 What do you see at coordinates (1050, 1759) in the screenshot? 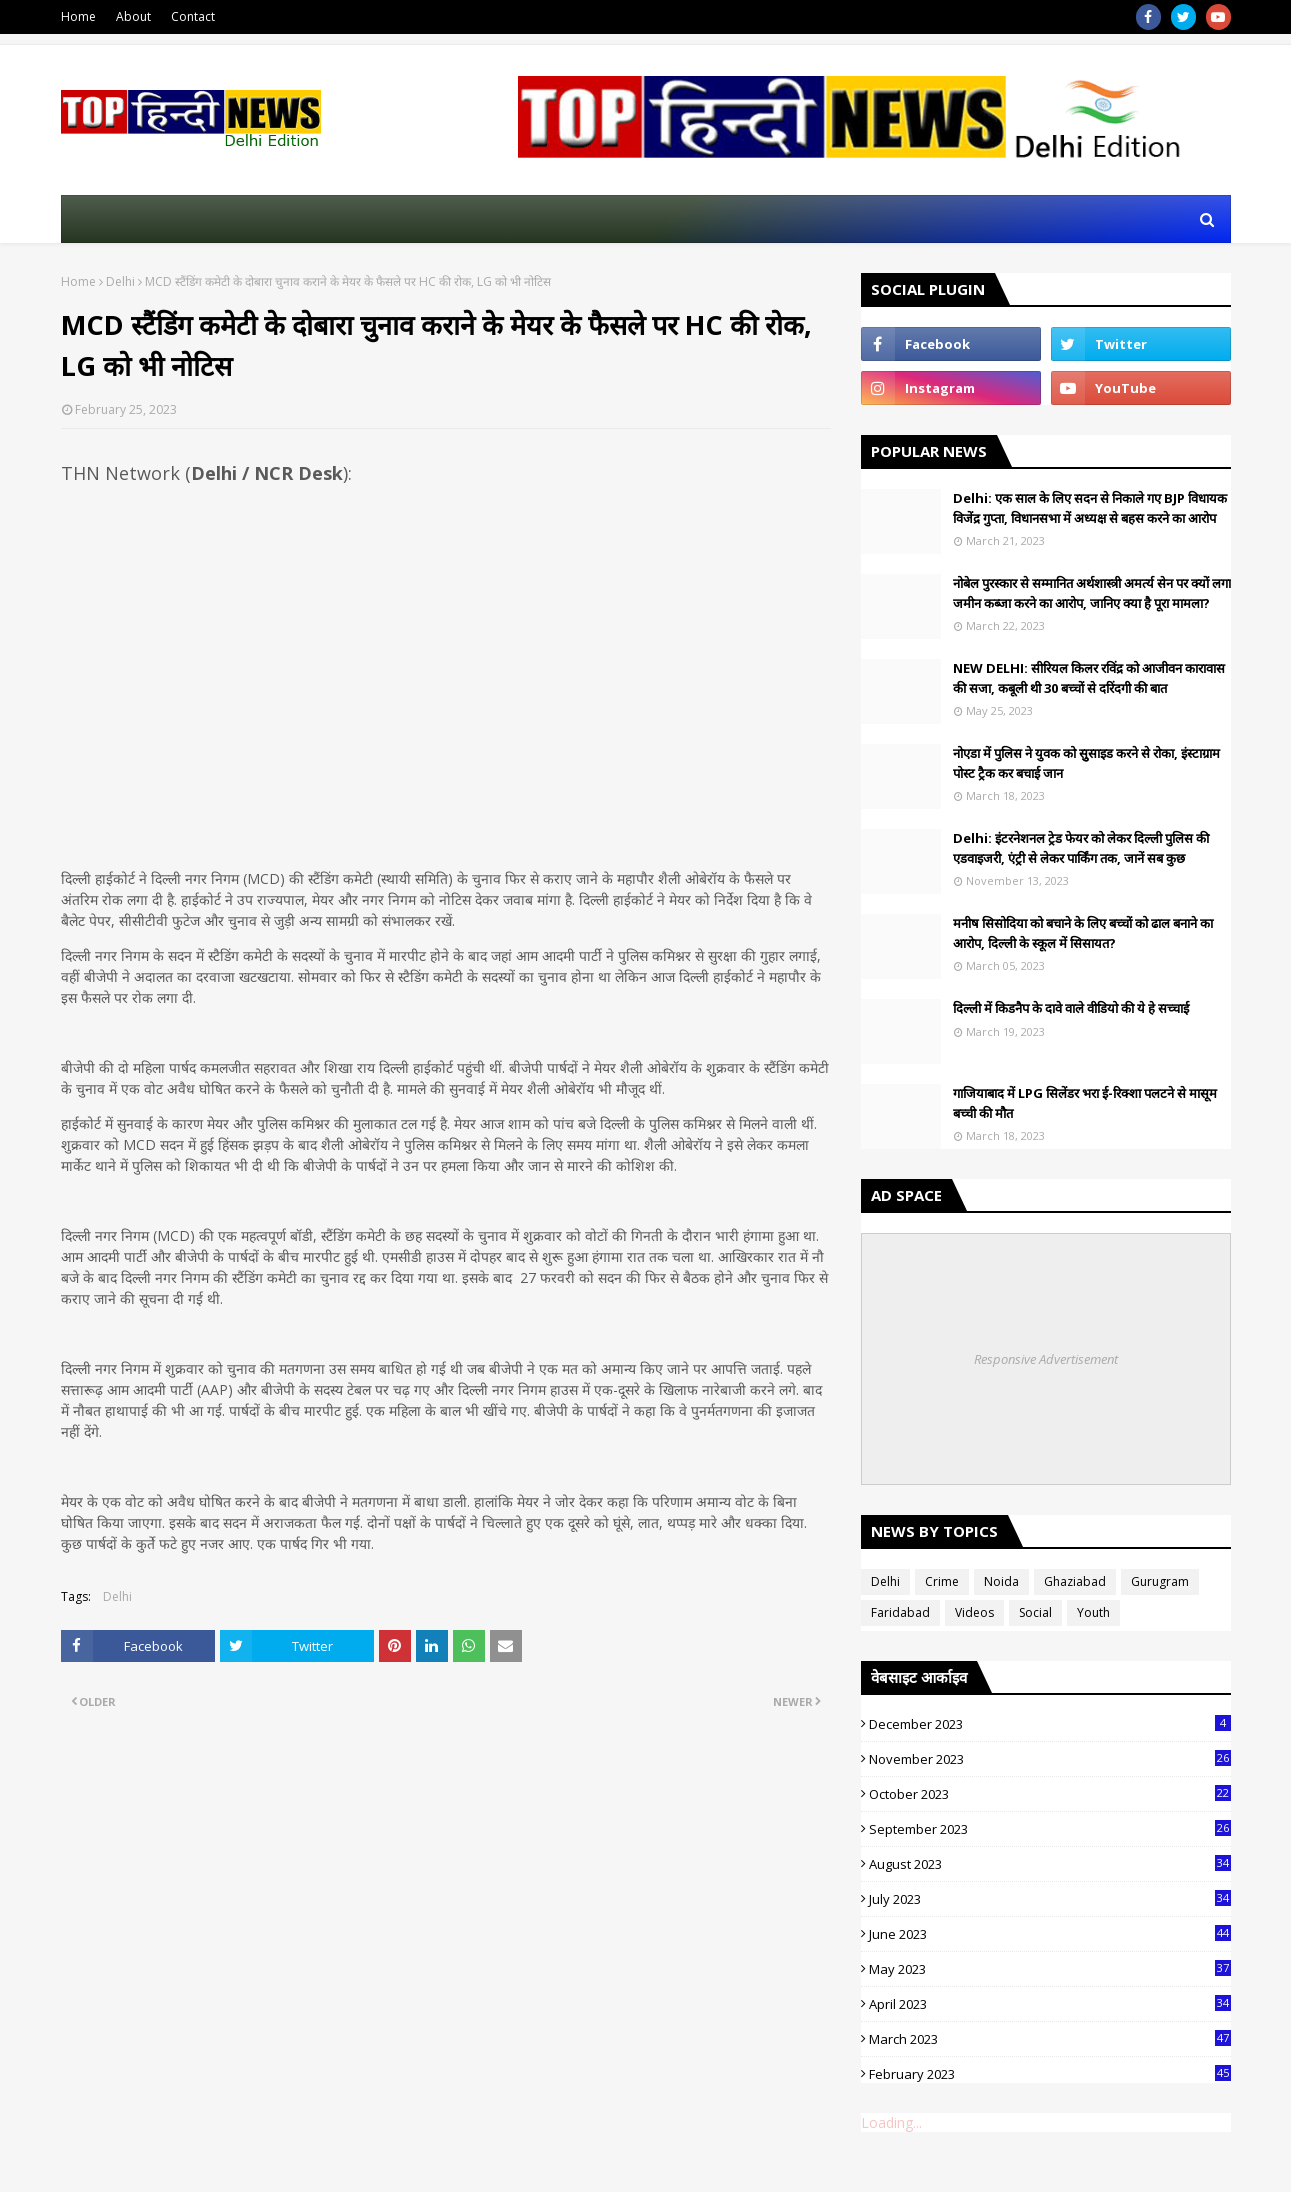
I see `November 2023` at bounding box center [1050, 1759].